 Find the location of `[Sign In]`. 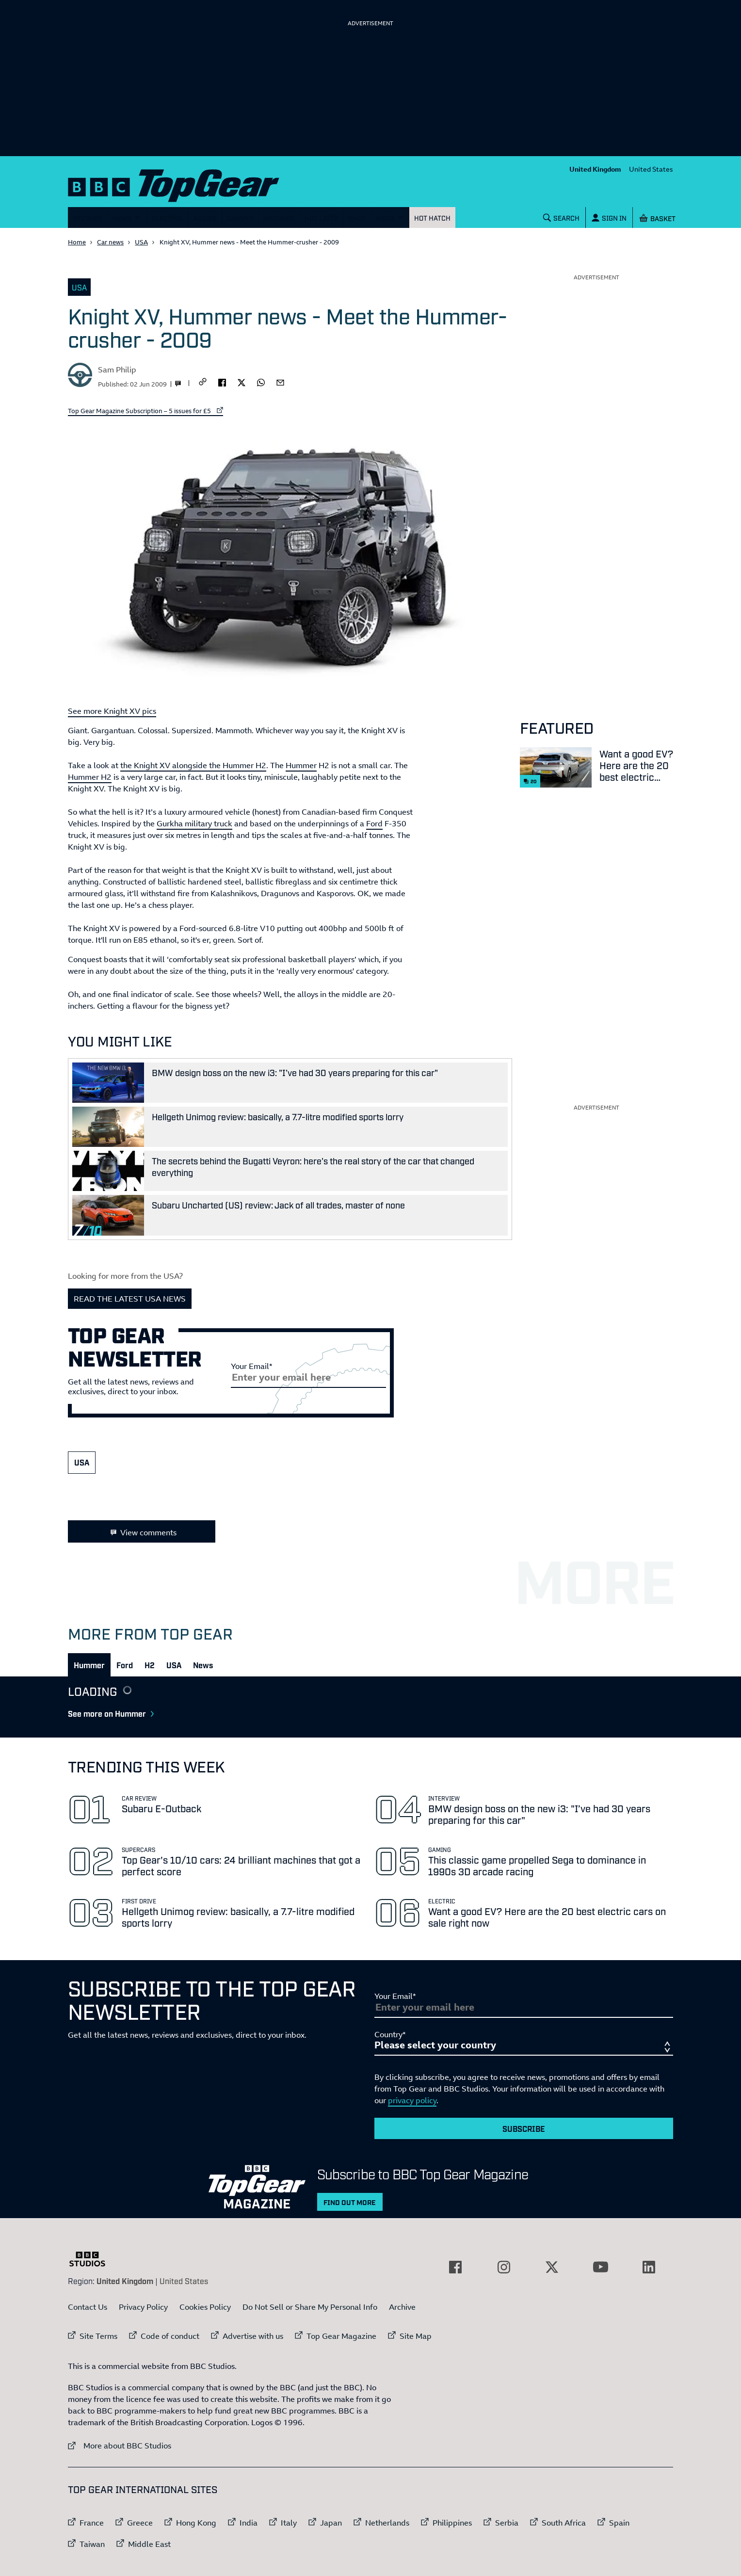

[Sign In] is located at coordinates (609, 217).